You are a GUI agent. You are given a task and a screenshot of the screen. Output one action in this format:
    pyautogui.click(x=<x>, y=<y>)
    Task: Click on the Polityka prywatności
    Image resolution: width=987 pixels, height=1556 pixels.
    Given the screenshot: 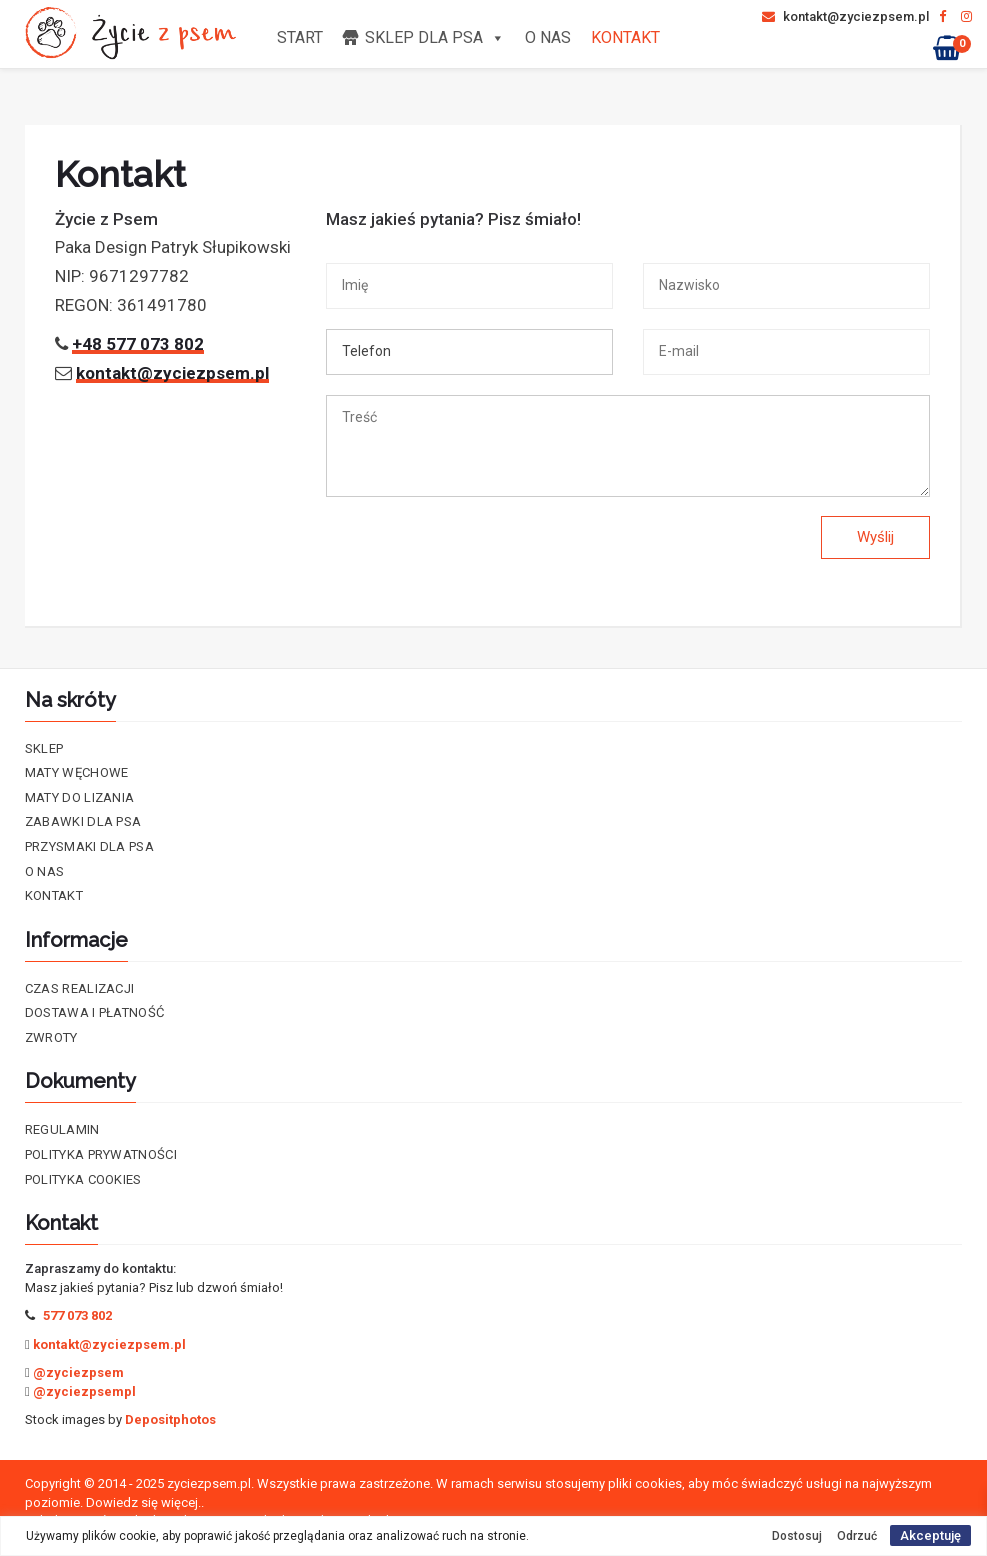 What is the action you would take?
    pyautogui.click(x=101, y=1154)
    